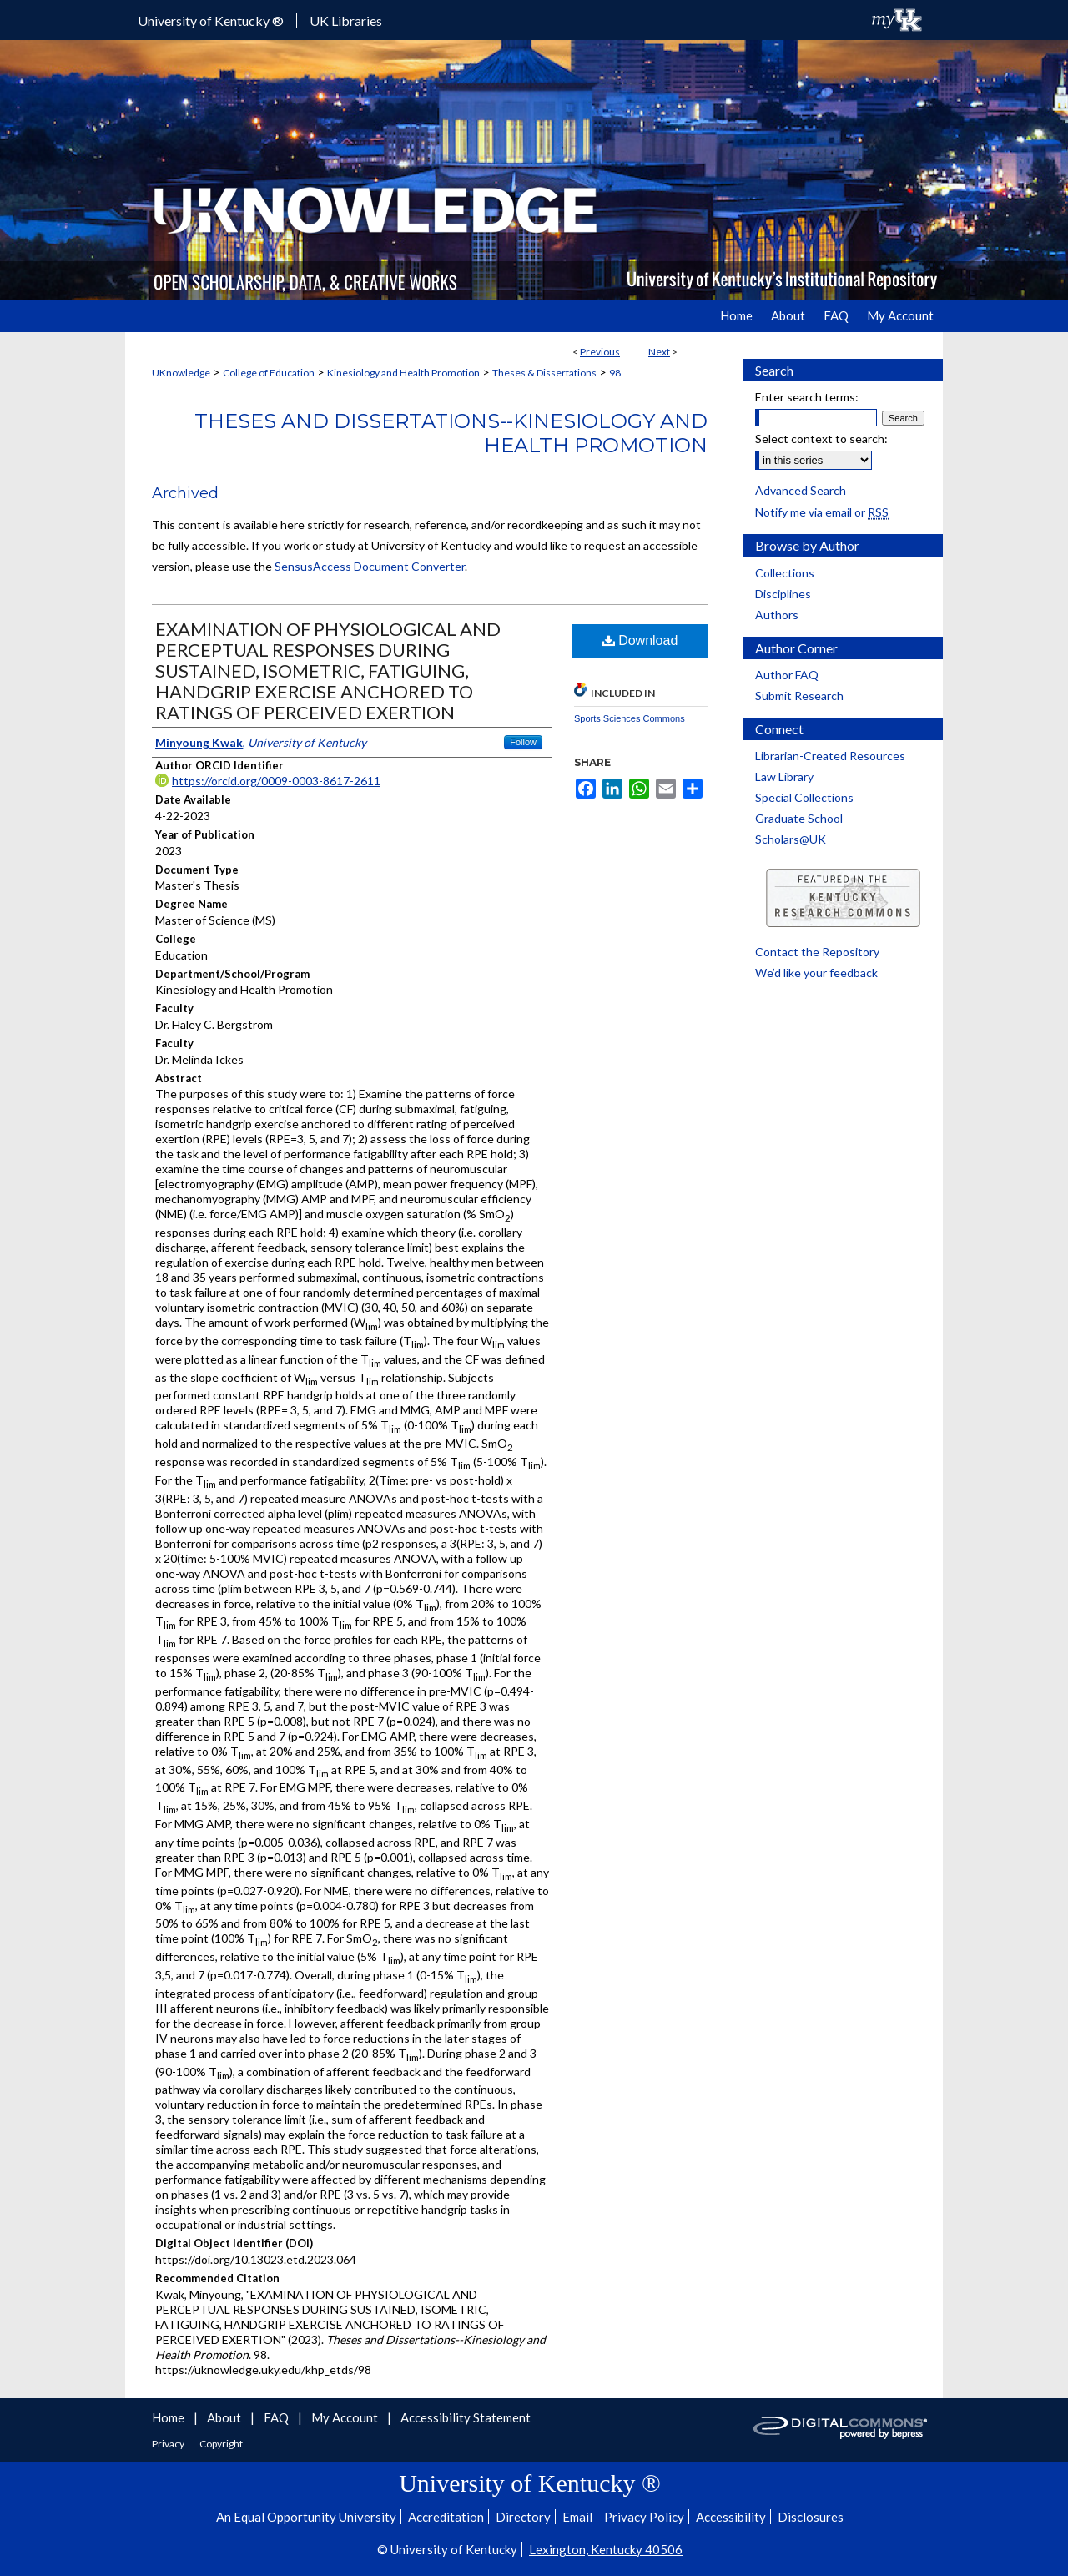 Image resolution: width=1068 pixels, height=2576 pixels. Describe the element at coordinates (269, 372) in the screenshot. I see `College of Education` at that location.